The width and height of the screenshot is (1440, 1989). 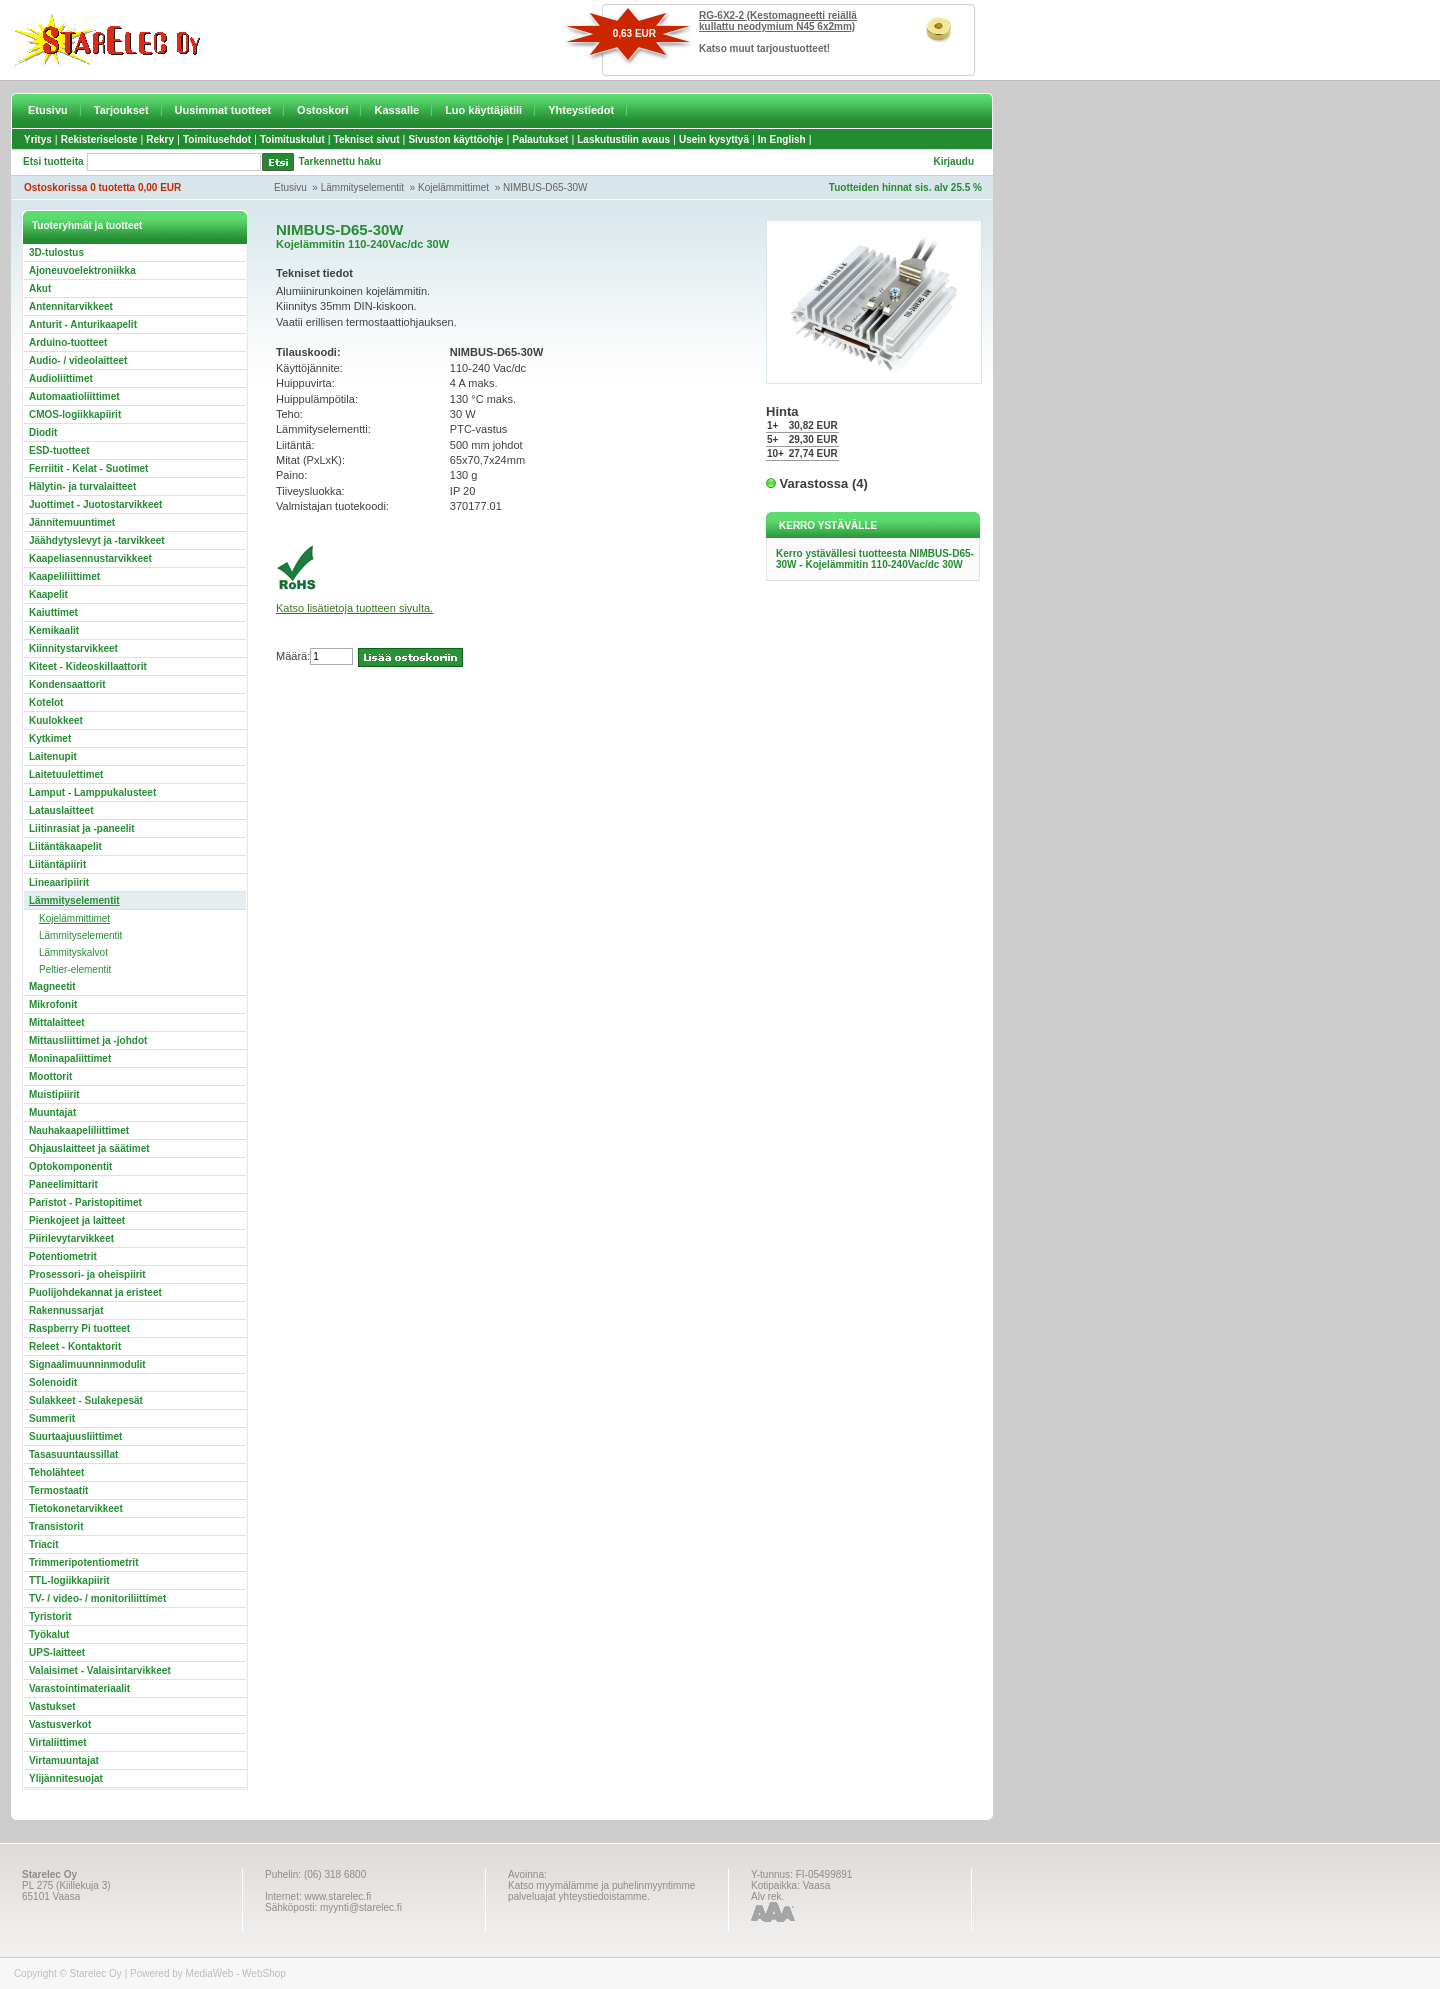 What do you see at coordinates (75, 1346) in the screenshot?
I see `Releet - Kontaktorit` at bounding box center [75, 1346].